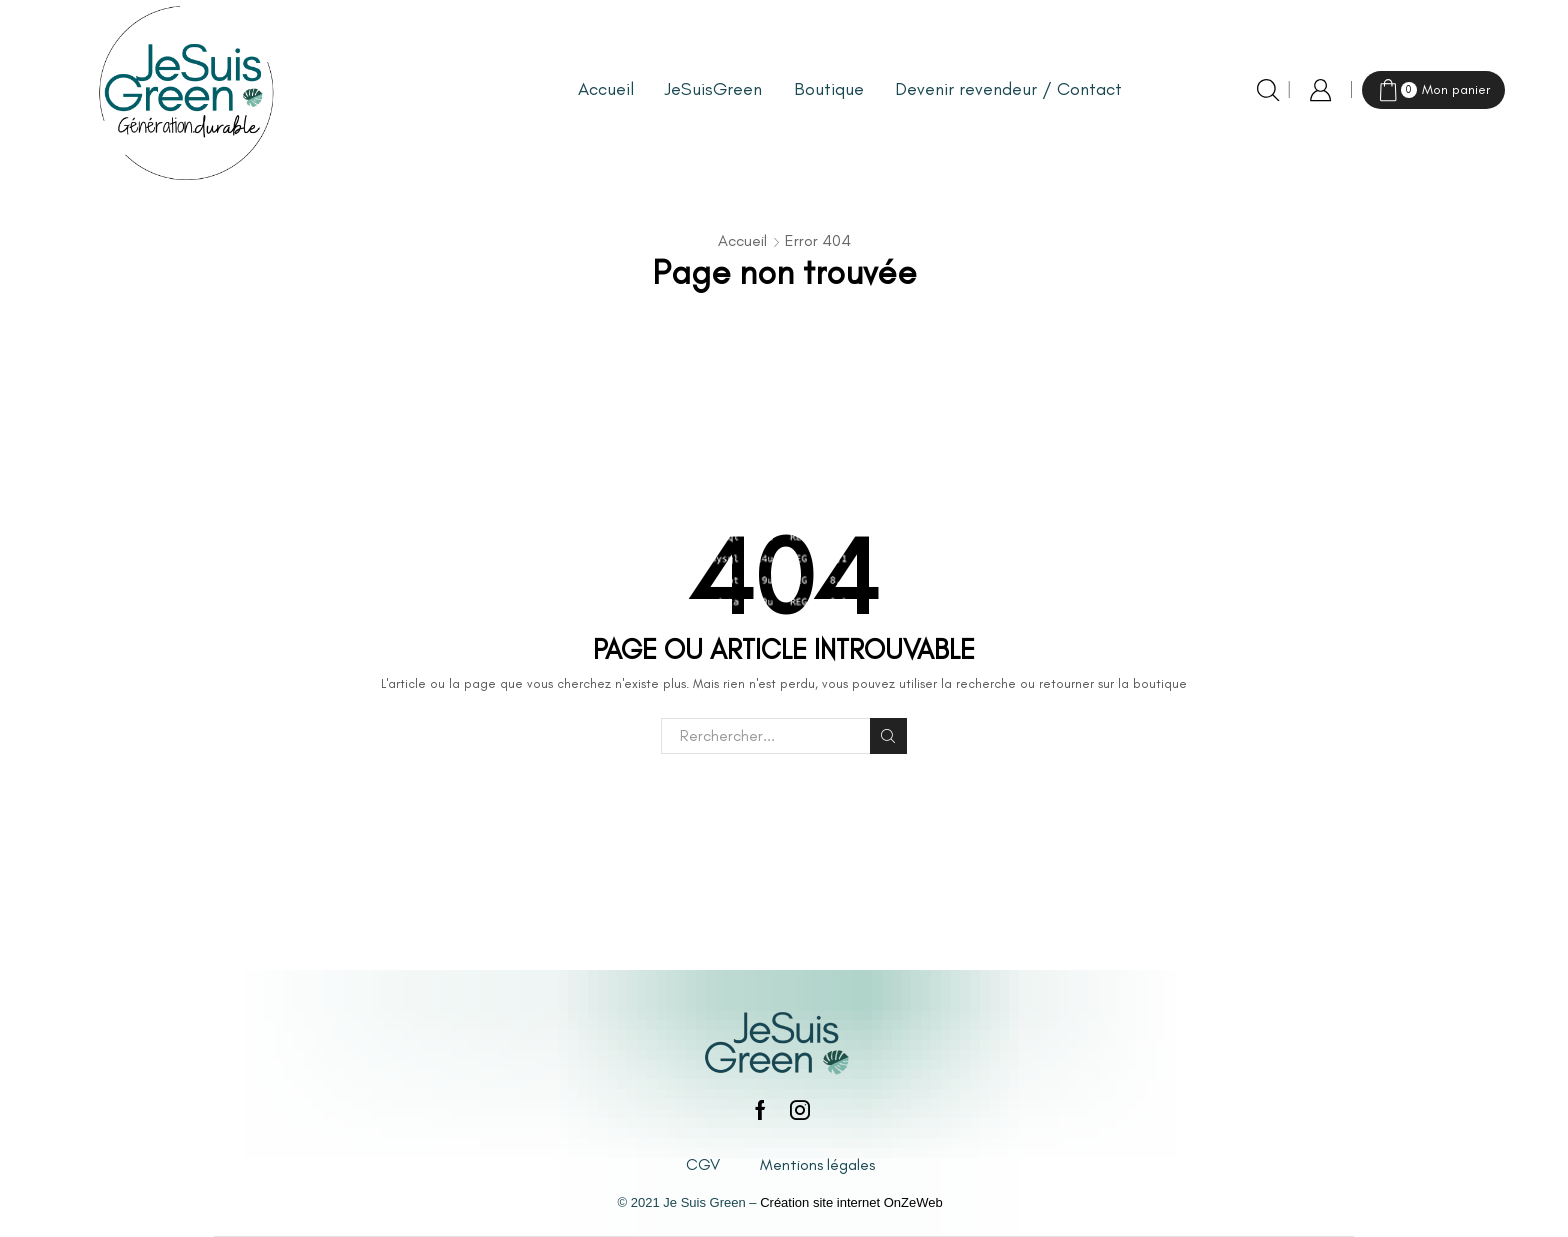 The height and width of the screenshot is (1237, 1568). Describe the element at coordinates (606, 89) in the screenshot. I see `Accueil` at that location.